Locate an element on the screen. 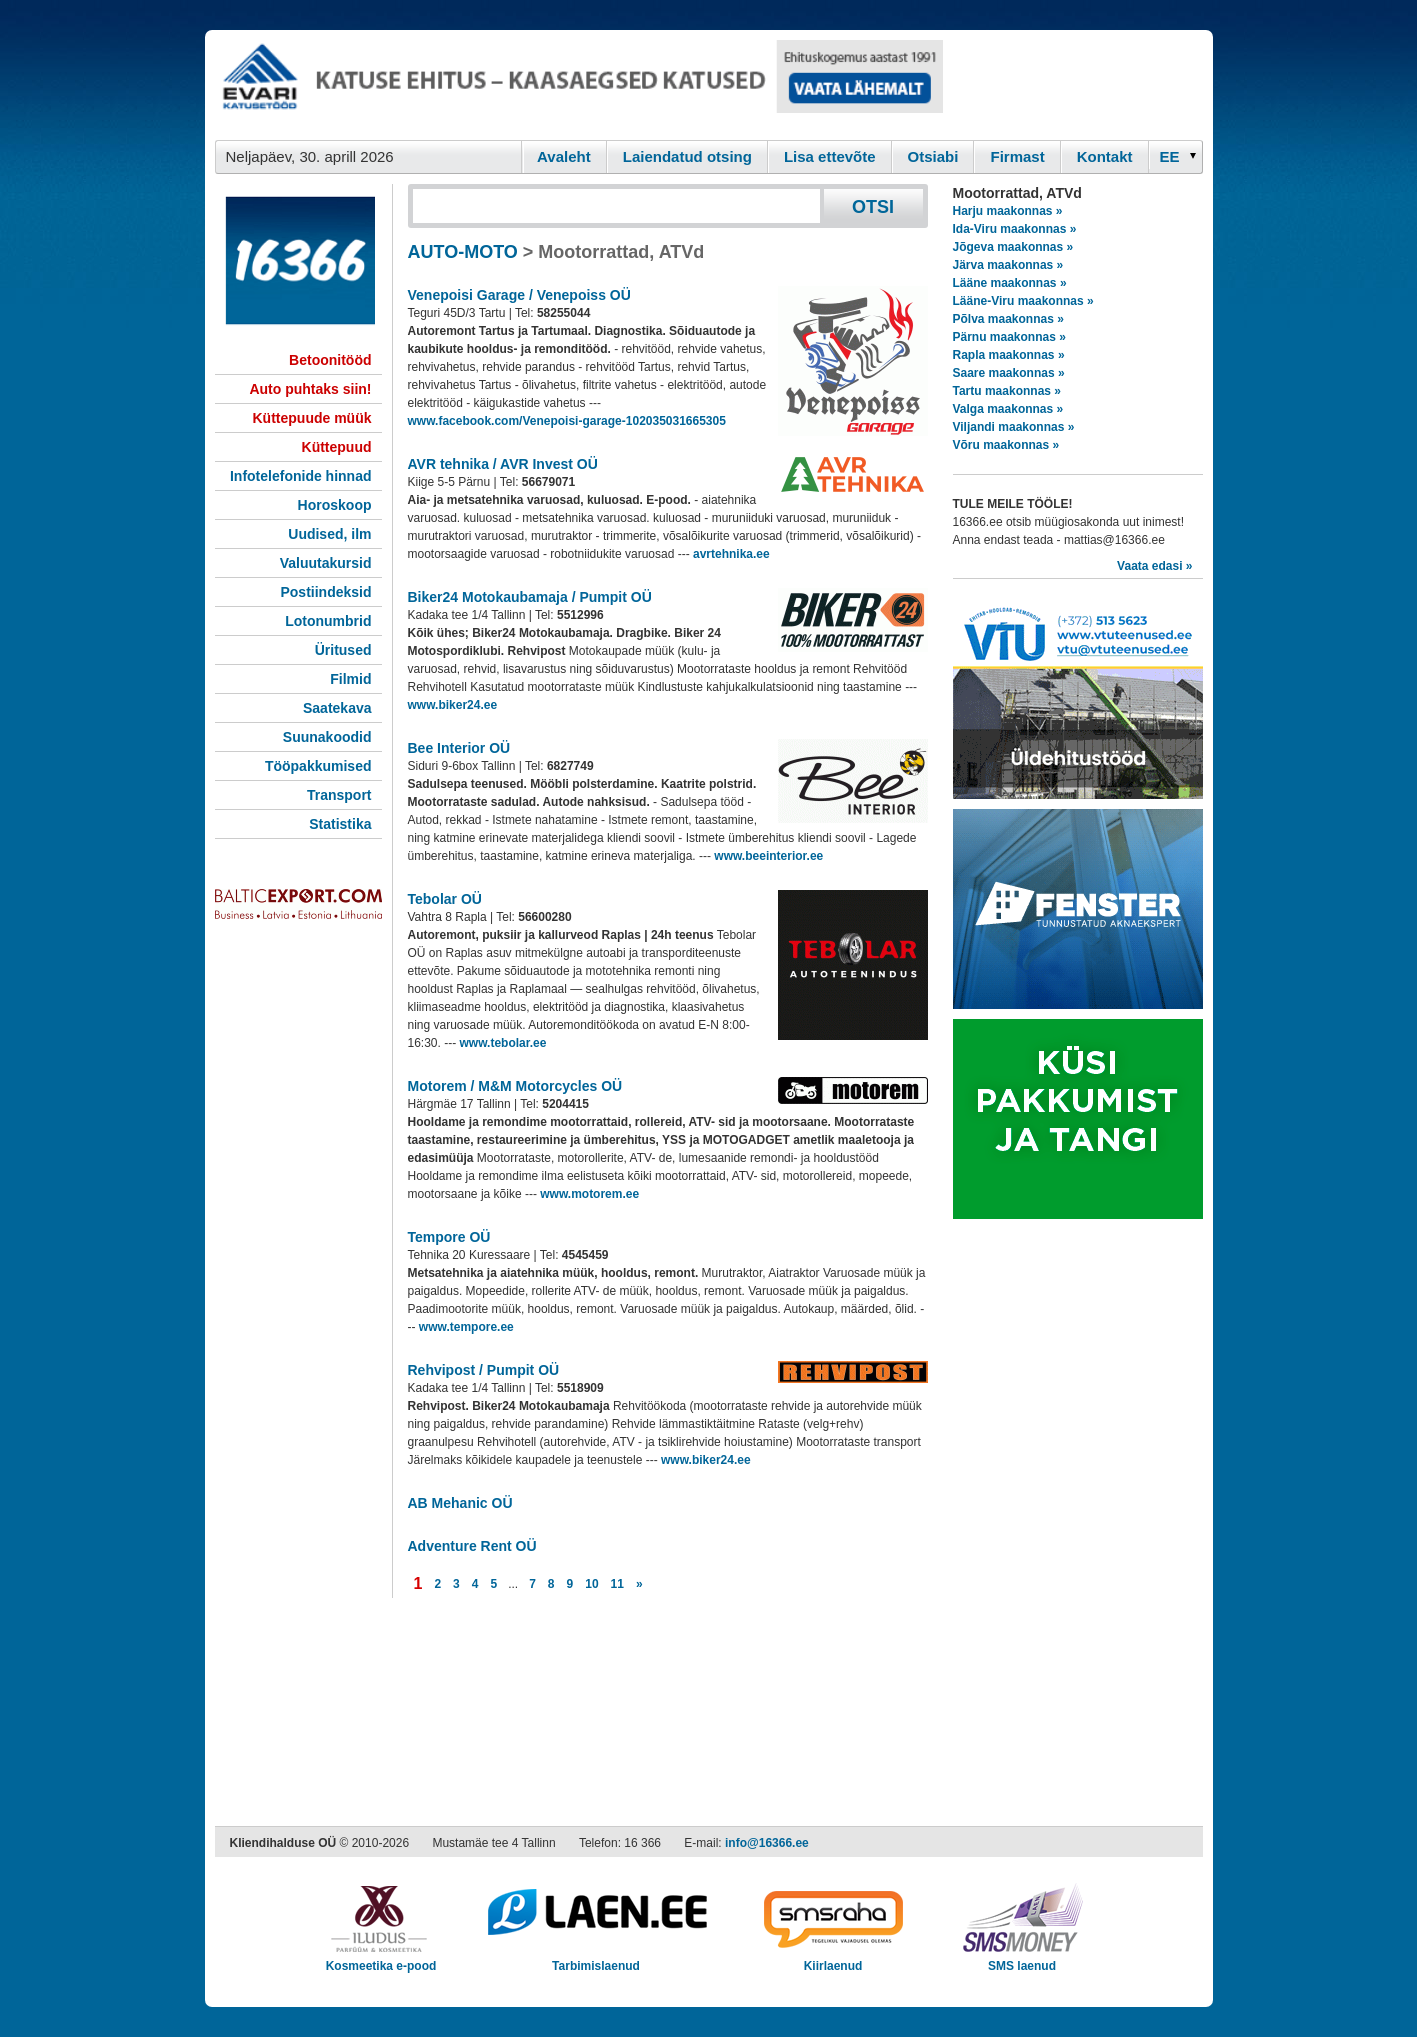  Suunakoodid is located at coordinates (327, 737).